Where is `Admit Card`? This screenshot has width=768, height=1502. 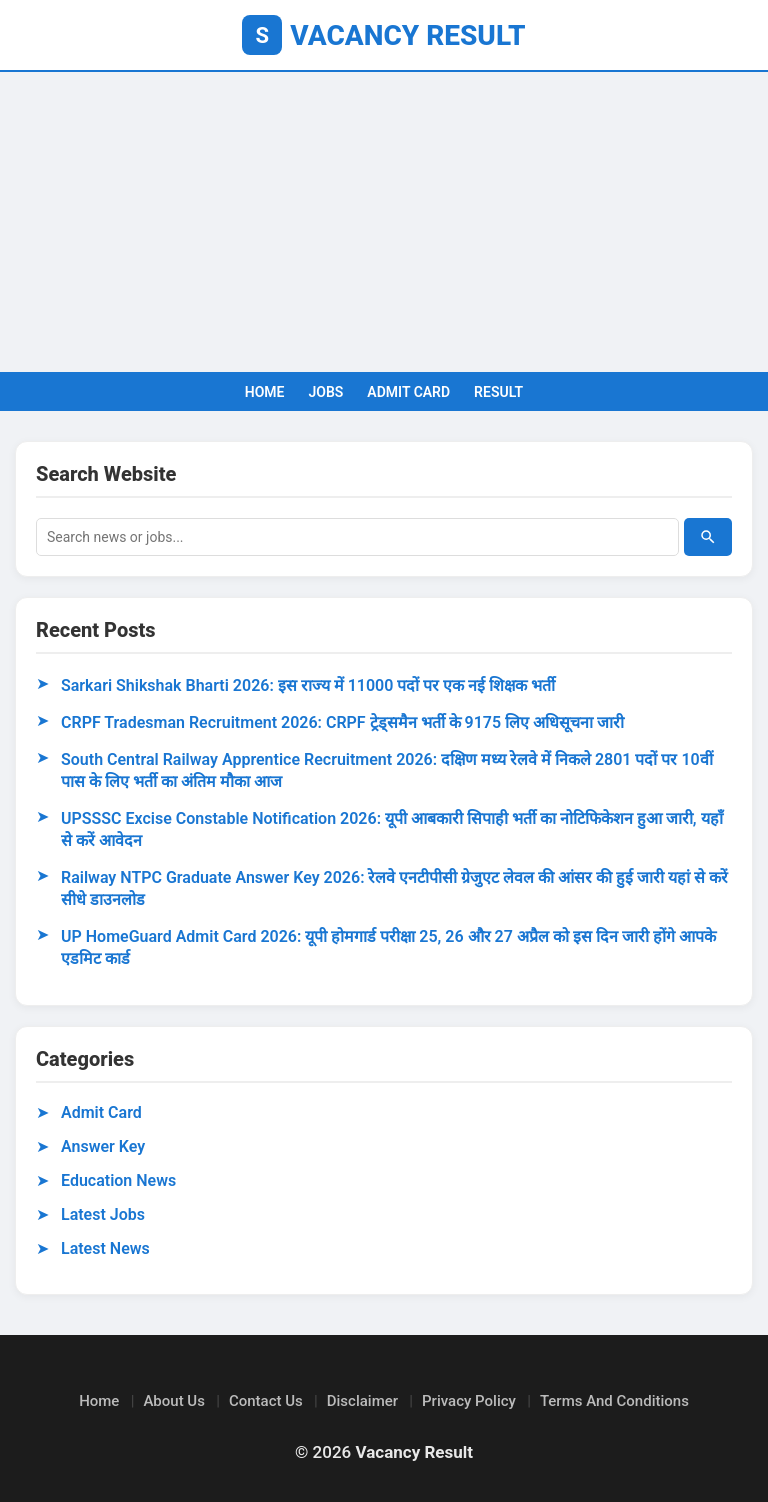 Admit Card is located at coordinates (101, 1112).